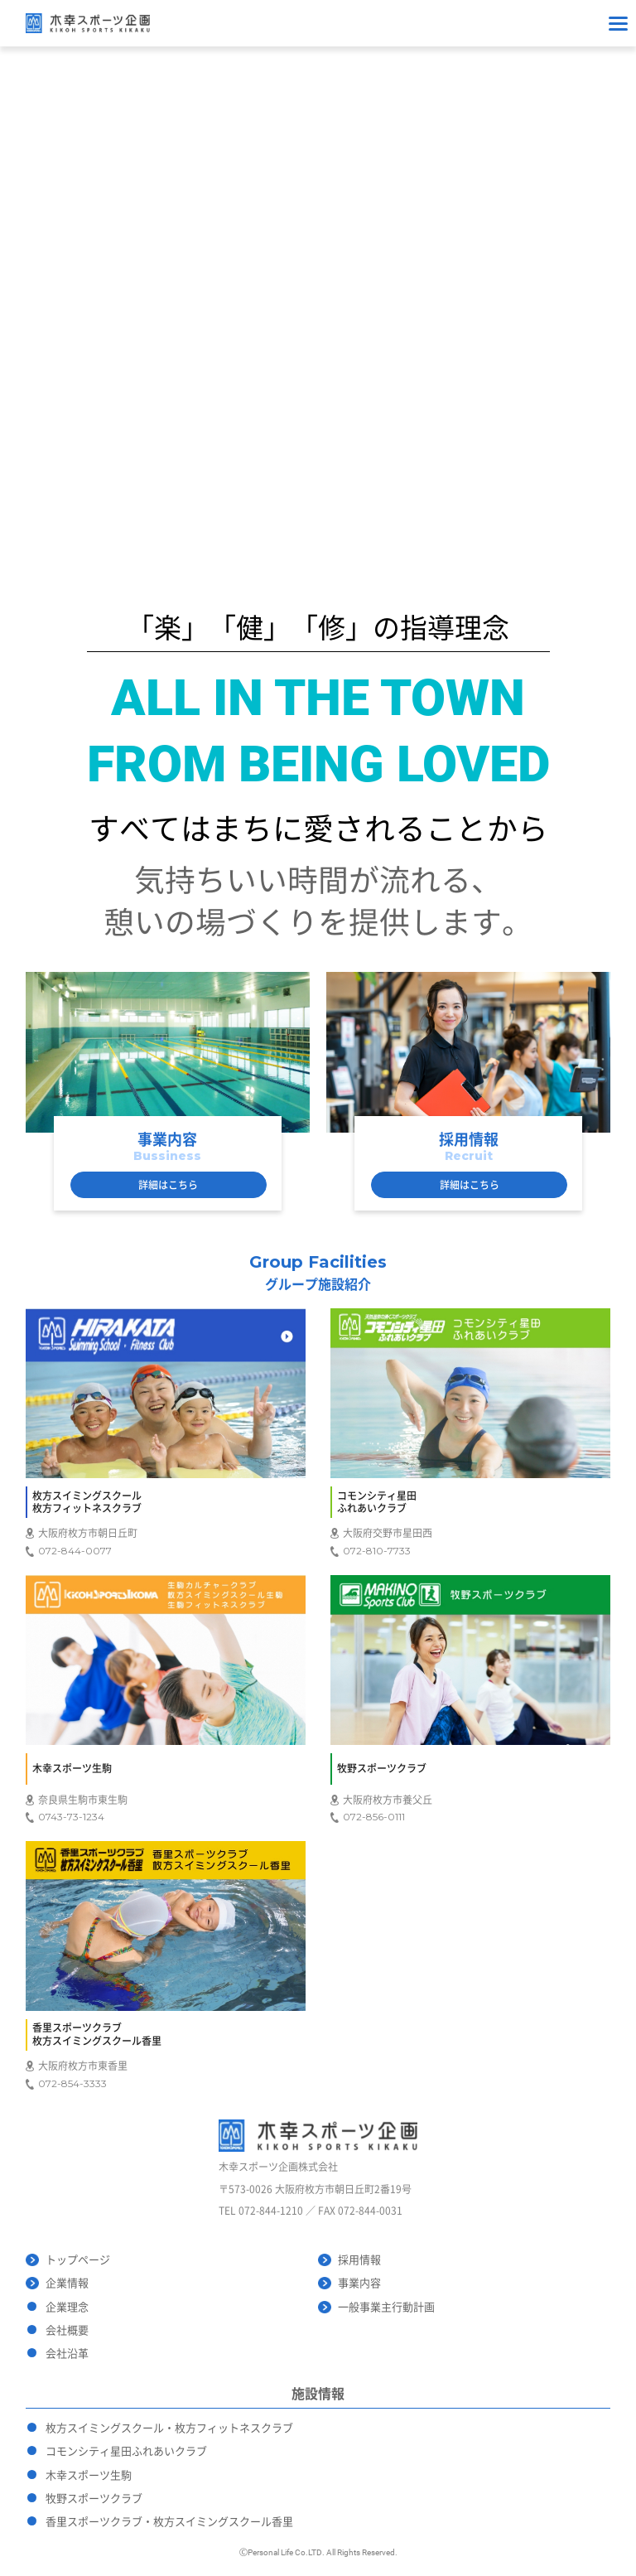 The height and width of the screenshot is (2576, 636). Describe the element at coordinates (78, 2260) in the screenshot. I see `トップページ` at that location.